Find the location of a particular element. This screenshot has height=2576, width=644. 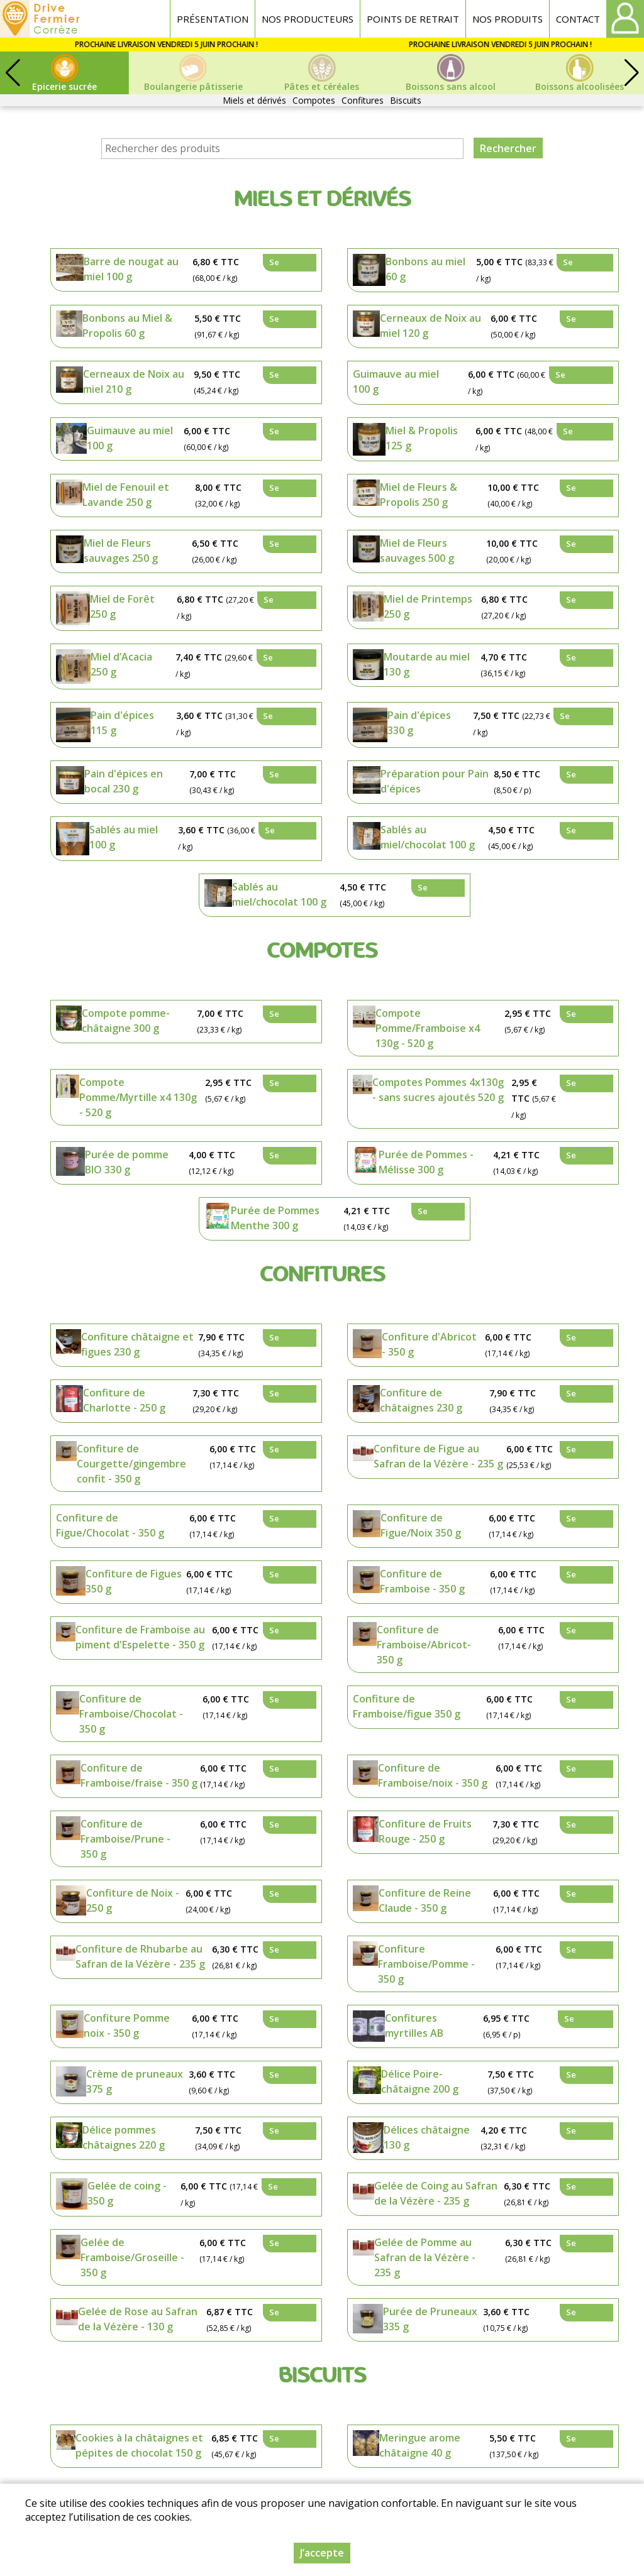

Miel de Fenouil et Lavande 250 g is located at coordinates (125, 494).